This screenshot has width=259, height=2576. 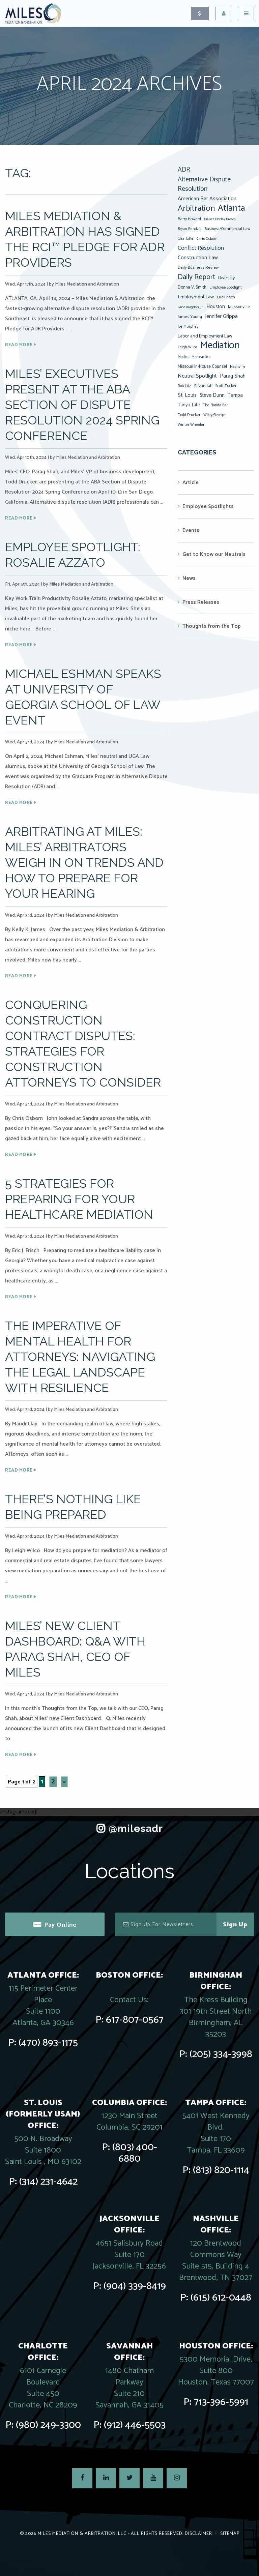 I want to click on Mediation [Mediation (164 items)], so click(x=220, y=345).